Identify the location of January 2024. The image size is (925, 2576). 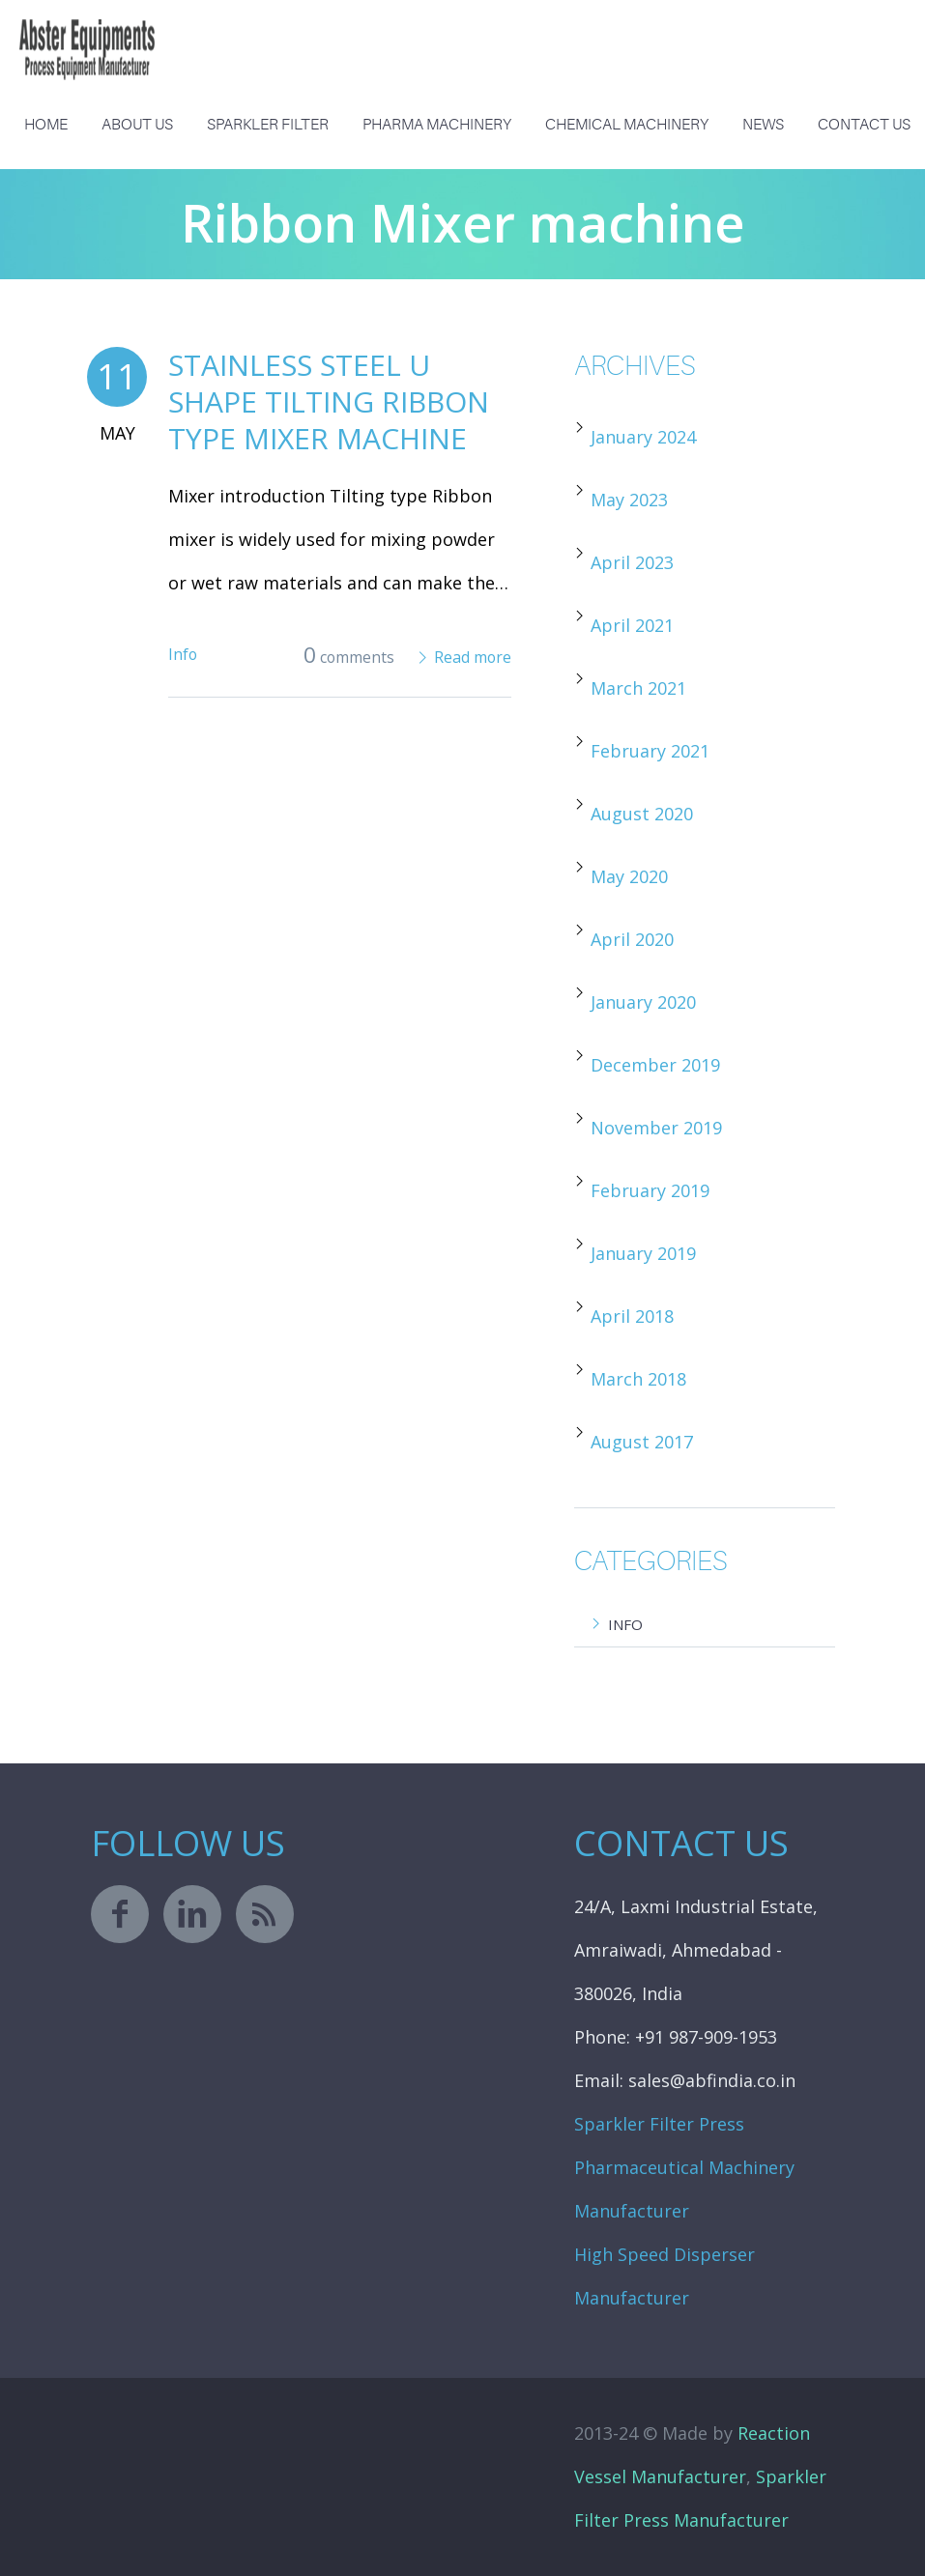
(643, 436).